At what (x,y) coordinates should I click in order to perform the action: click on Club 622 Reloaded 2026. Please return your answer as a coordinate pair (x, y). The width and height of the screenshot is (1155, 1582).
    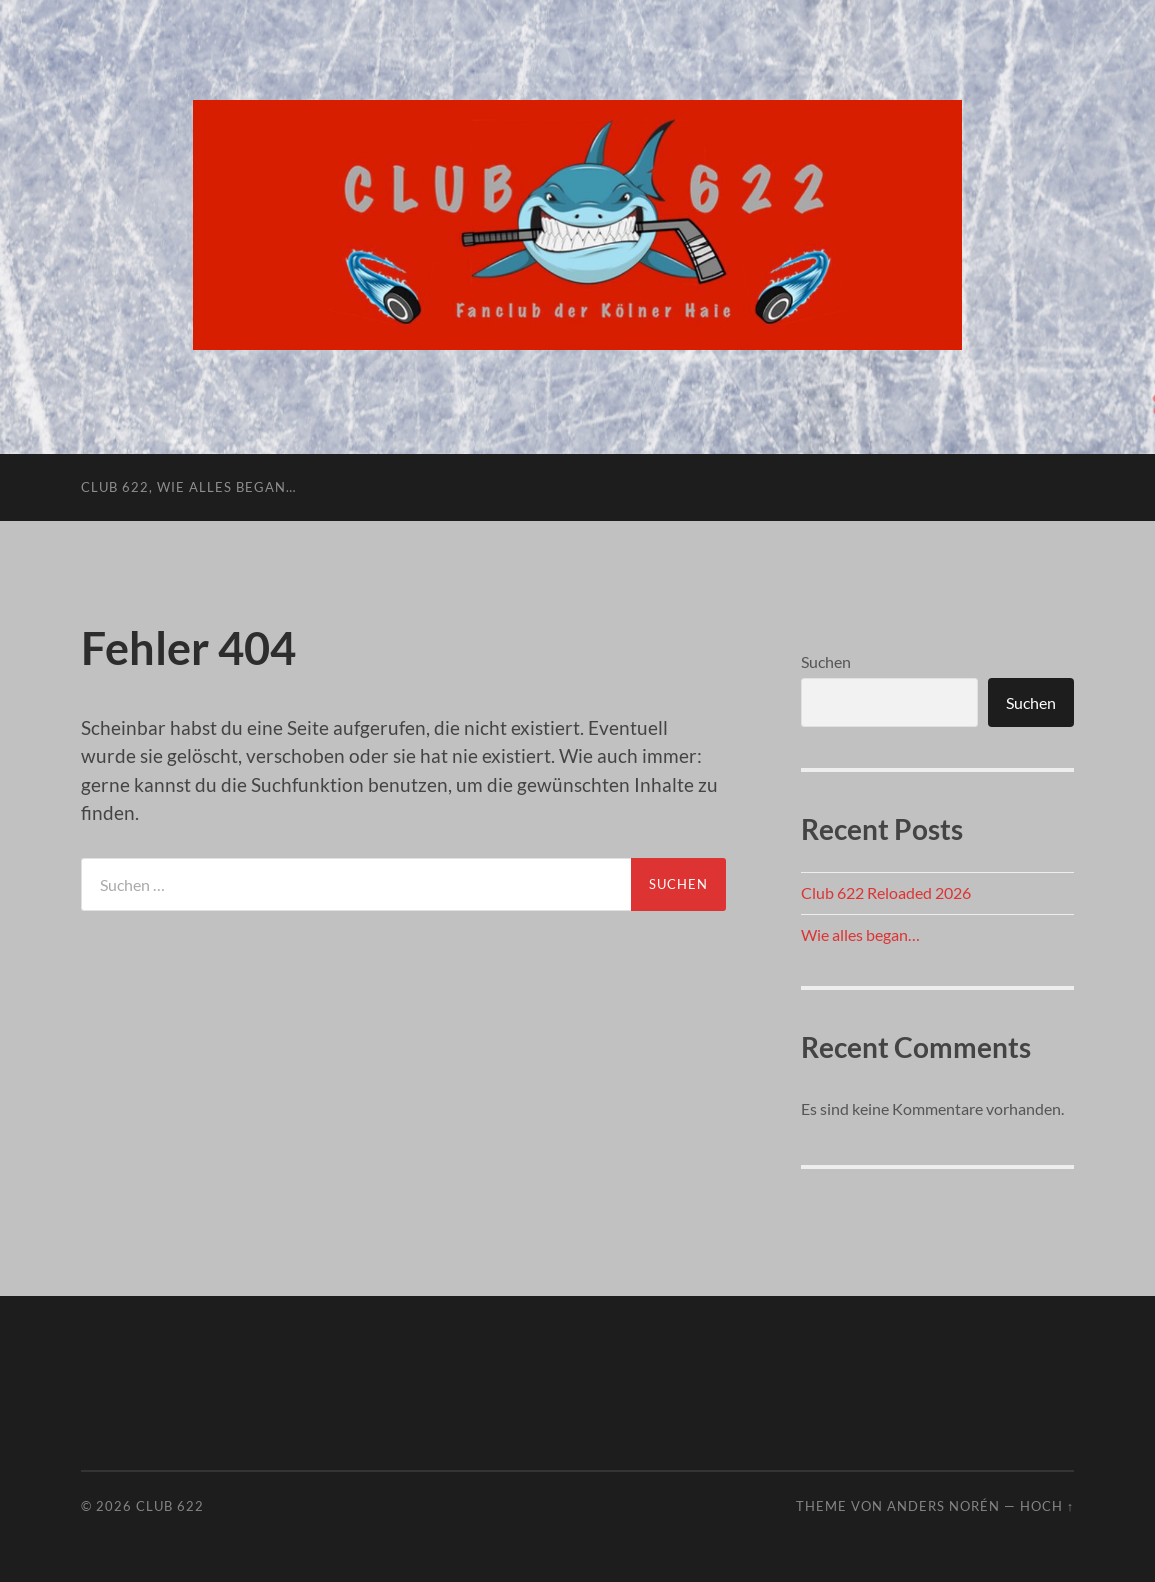
    Looking at the image, I should click on (886, 892).